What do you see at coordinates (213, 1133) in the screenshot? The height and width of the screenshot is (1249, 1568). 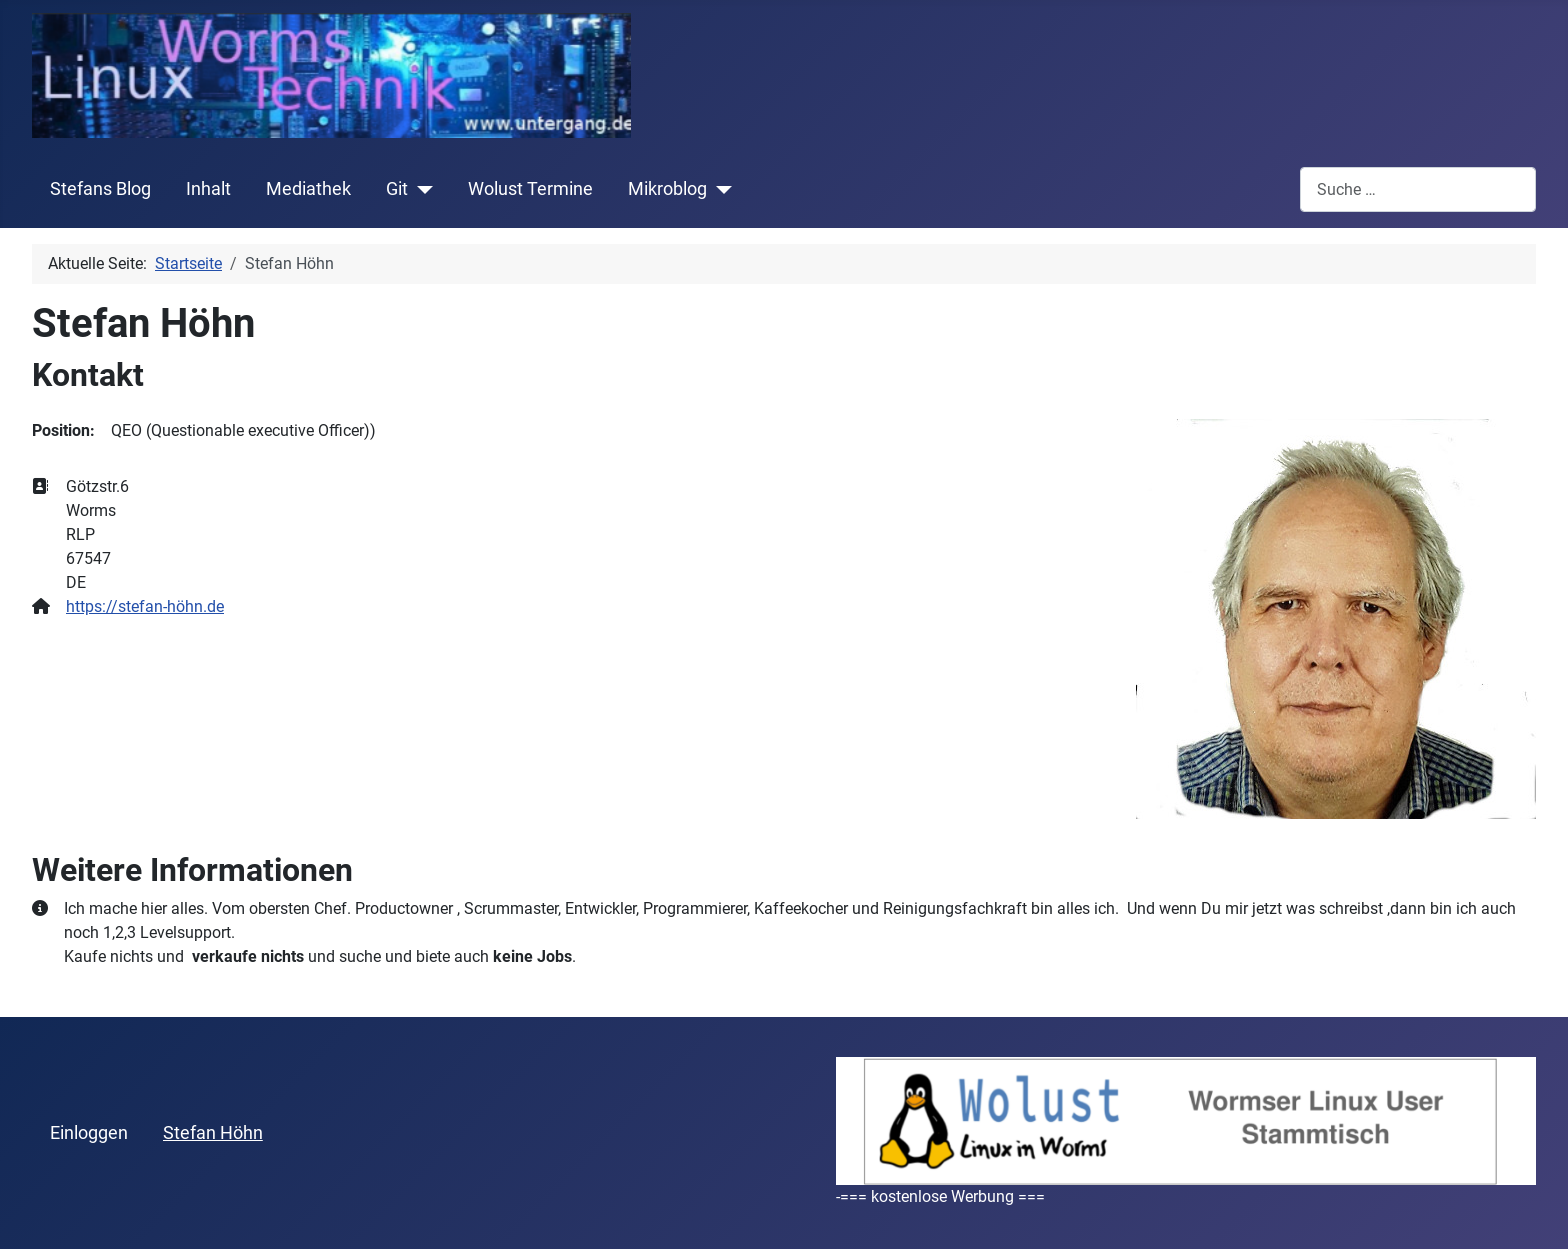 I see `Stefan Höhn` at bounding box center [213, 1133].